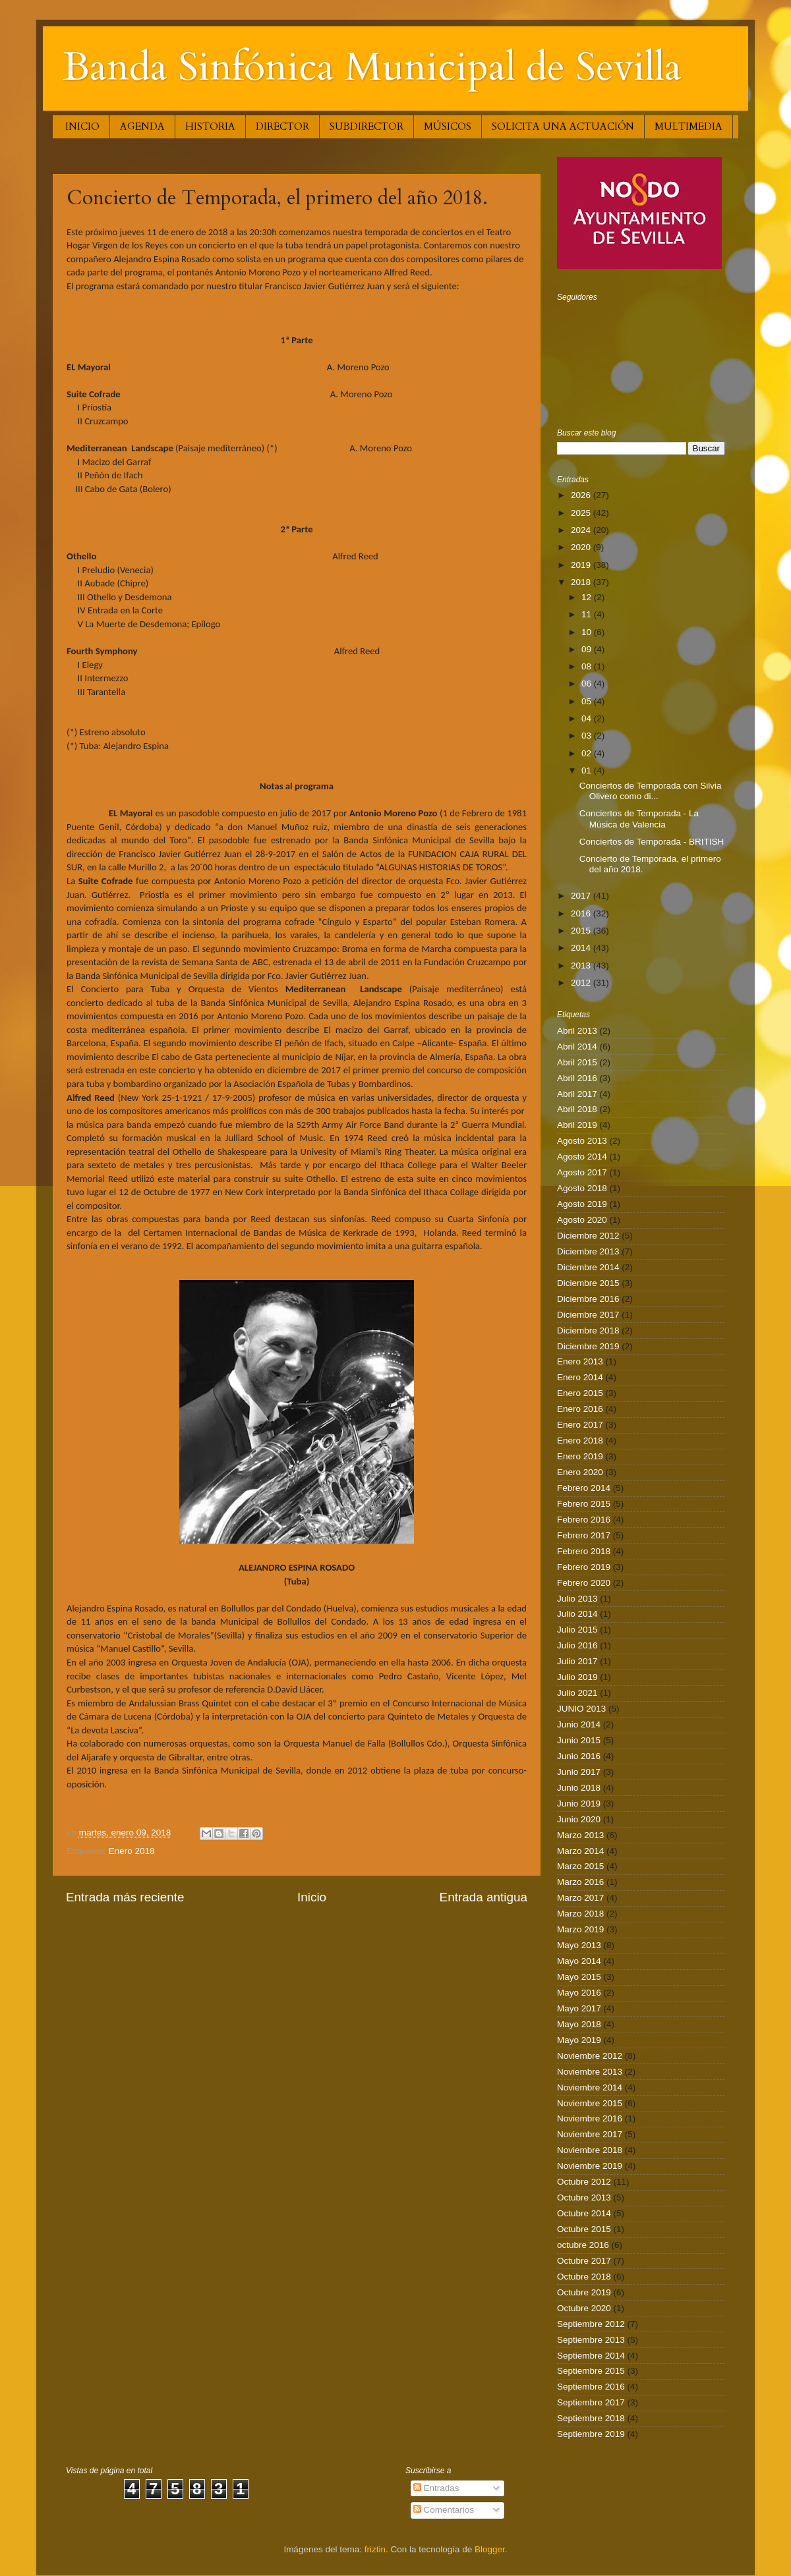 The image size is (791, 2576). I want to click on Octubre 2018, so click(584, 2277).